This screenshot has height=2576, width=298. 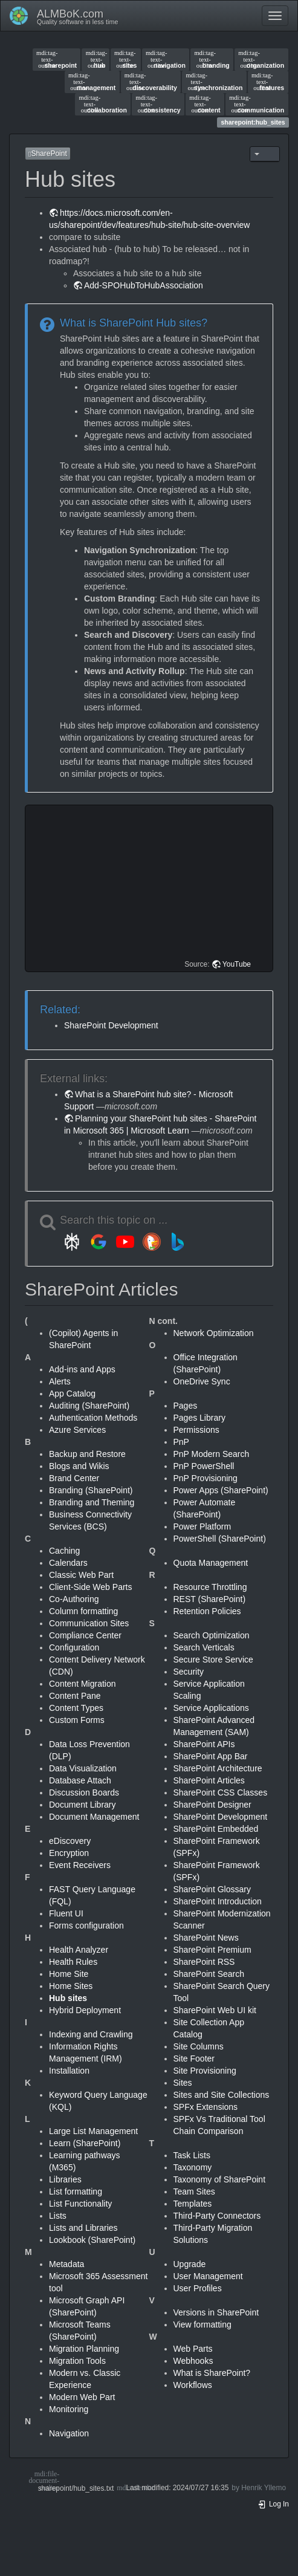 What do you see at coordinates (192, 2385) in the screenshot?
I see `Workflows` at bounding box center [192, 2385].